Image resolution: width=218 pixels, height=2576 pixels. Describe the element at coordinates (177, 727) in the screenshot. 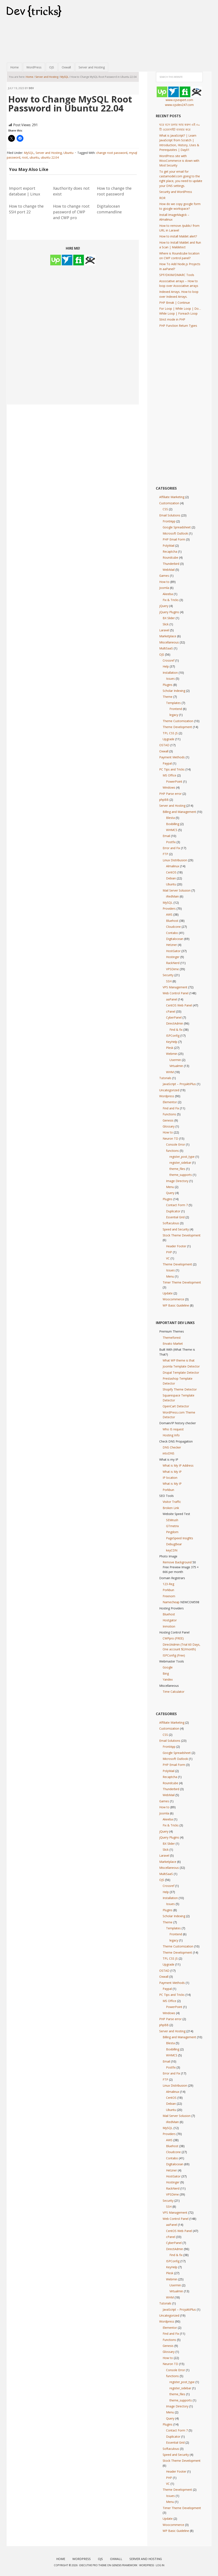

I see `Theme Development` at that location.